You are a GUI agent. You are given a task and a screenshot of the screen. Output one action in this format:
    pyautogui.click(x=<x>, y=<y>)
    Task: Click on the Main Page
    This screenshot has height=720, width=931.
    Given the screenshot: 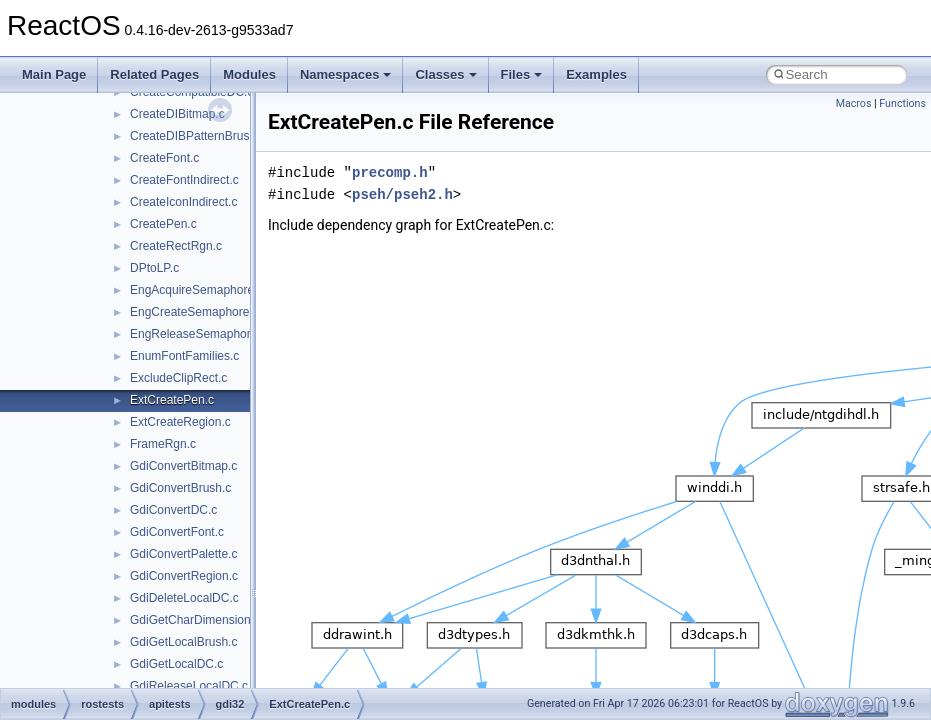 What is the action you would take?
    pyautogui.click(x=54, y=74)
    